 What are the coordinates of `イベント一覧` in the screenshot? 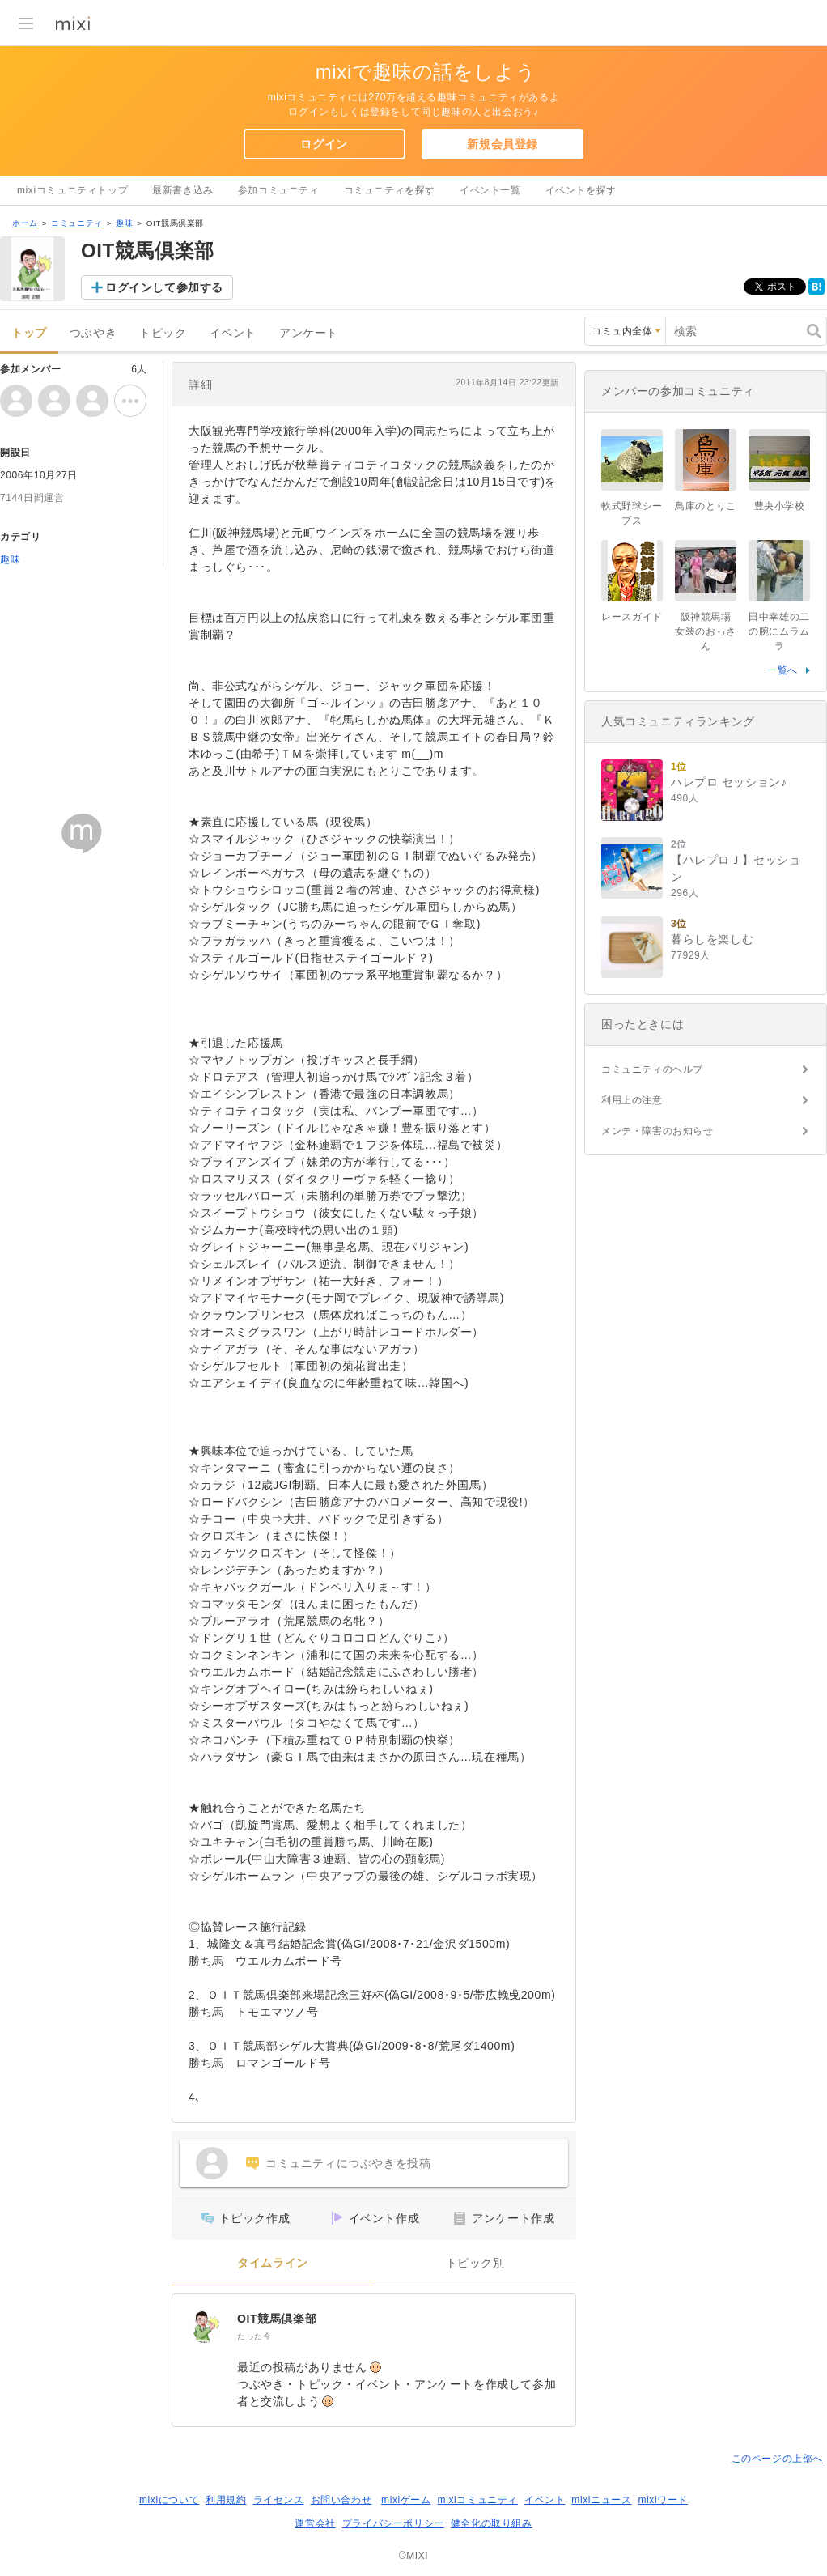 It's located at (490, 190).